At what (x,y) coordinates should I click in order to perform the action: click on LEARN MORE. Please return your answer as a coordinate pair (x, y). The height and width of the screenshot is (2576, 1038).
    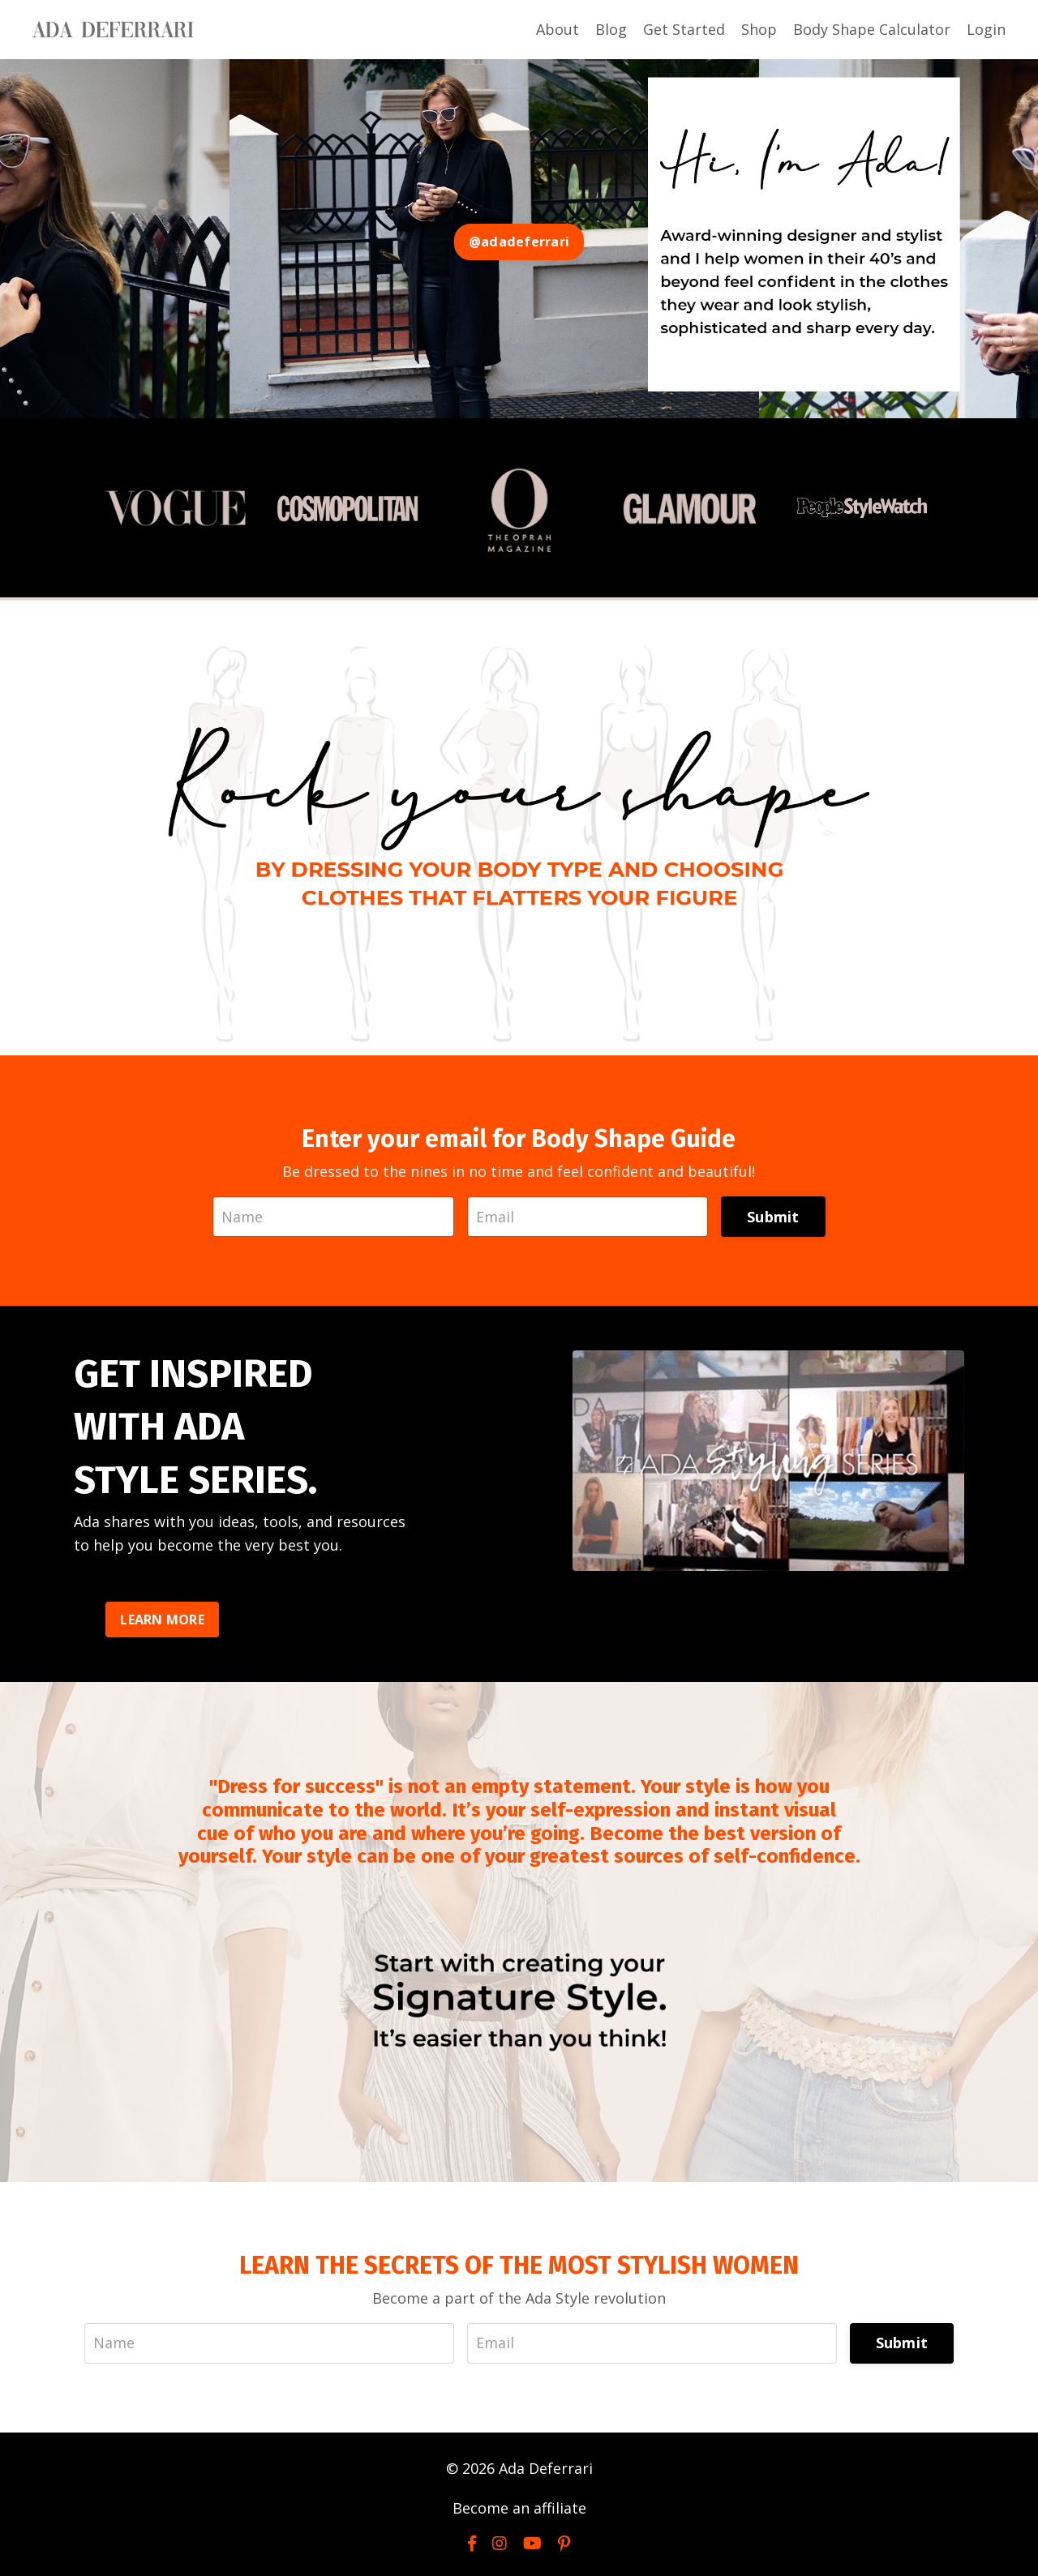
    Looking at the image, I should click on (162, 1619).